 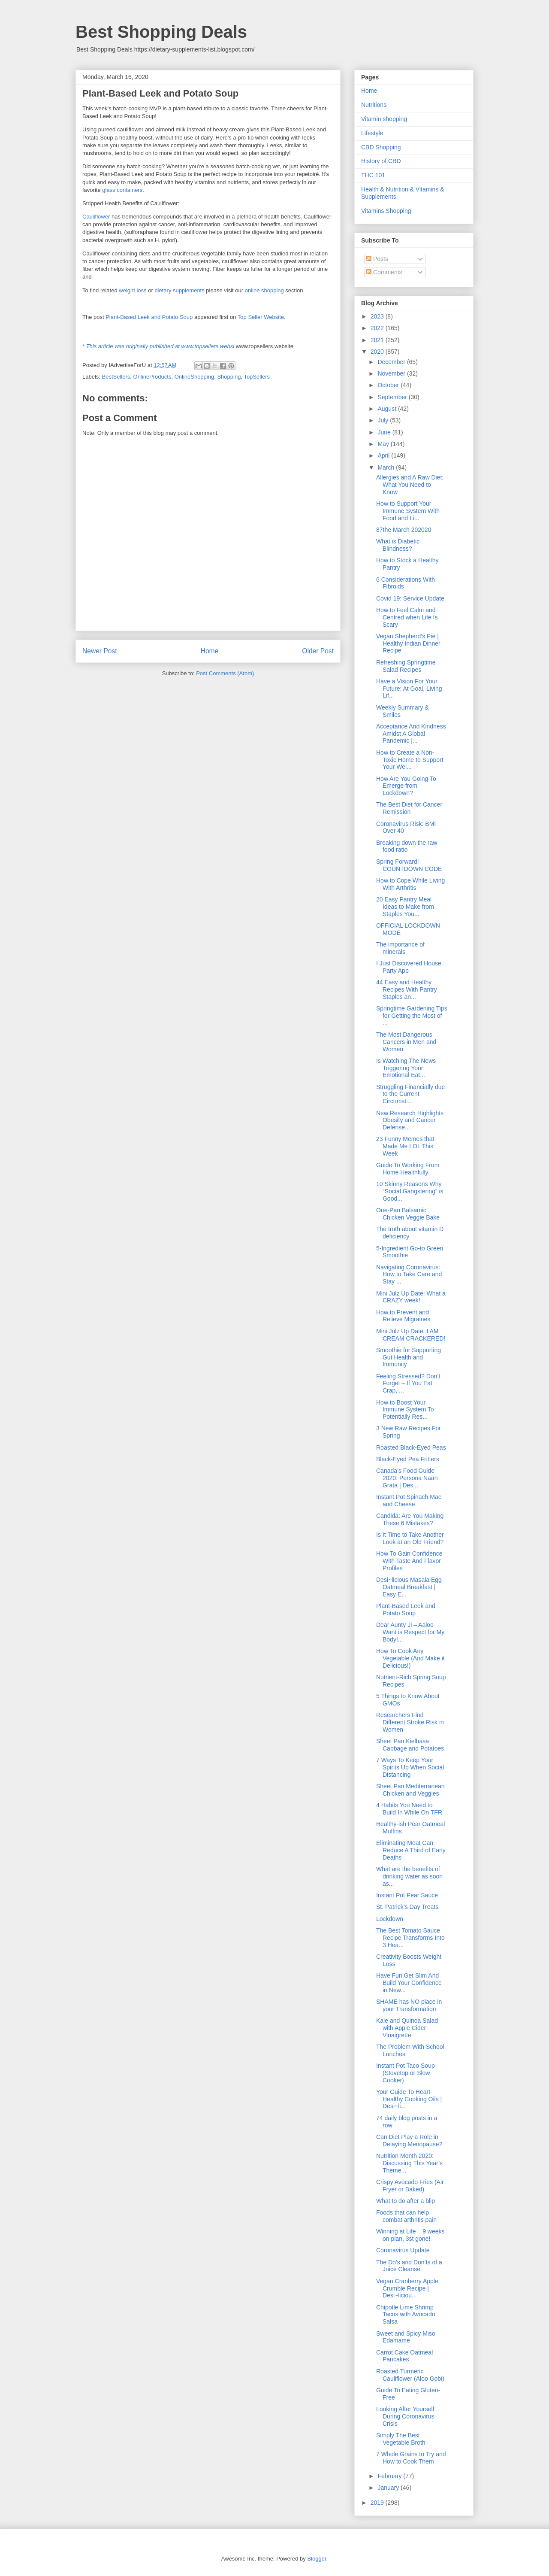 I want to click on Vitamins Shopping, so click(x=386, y=210).